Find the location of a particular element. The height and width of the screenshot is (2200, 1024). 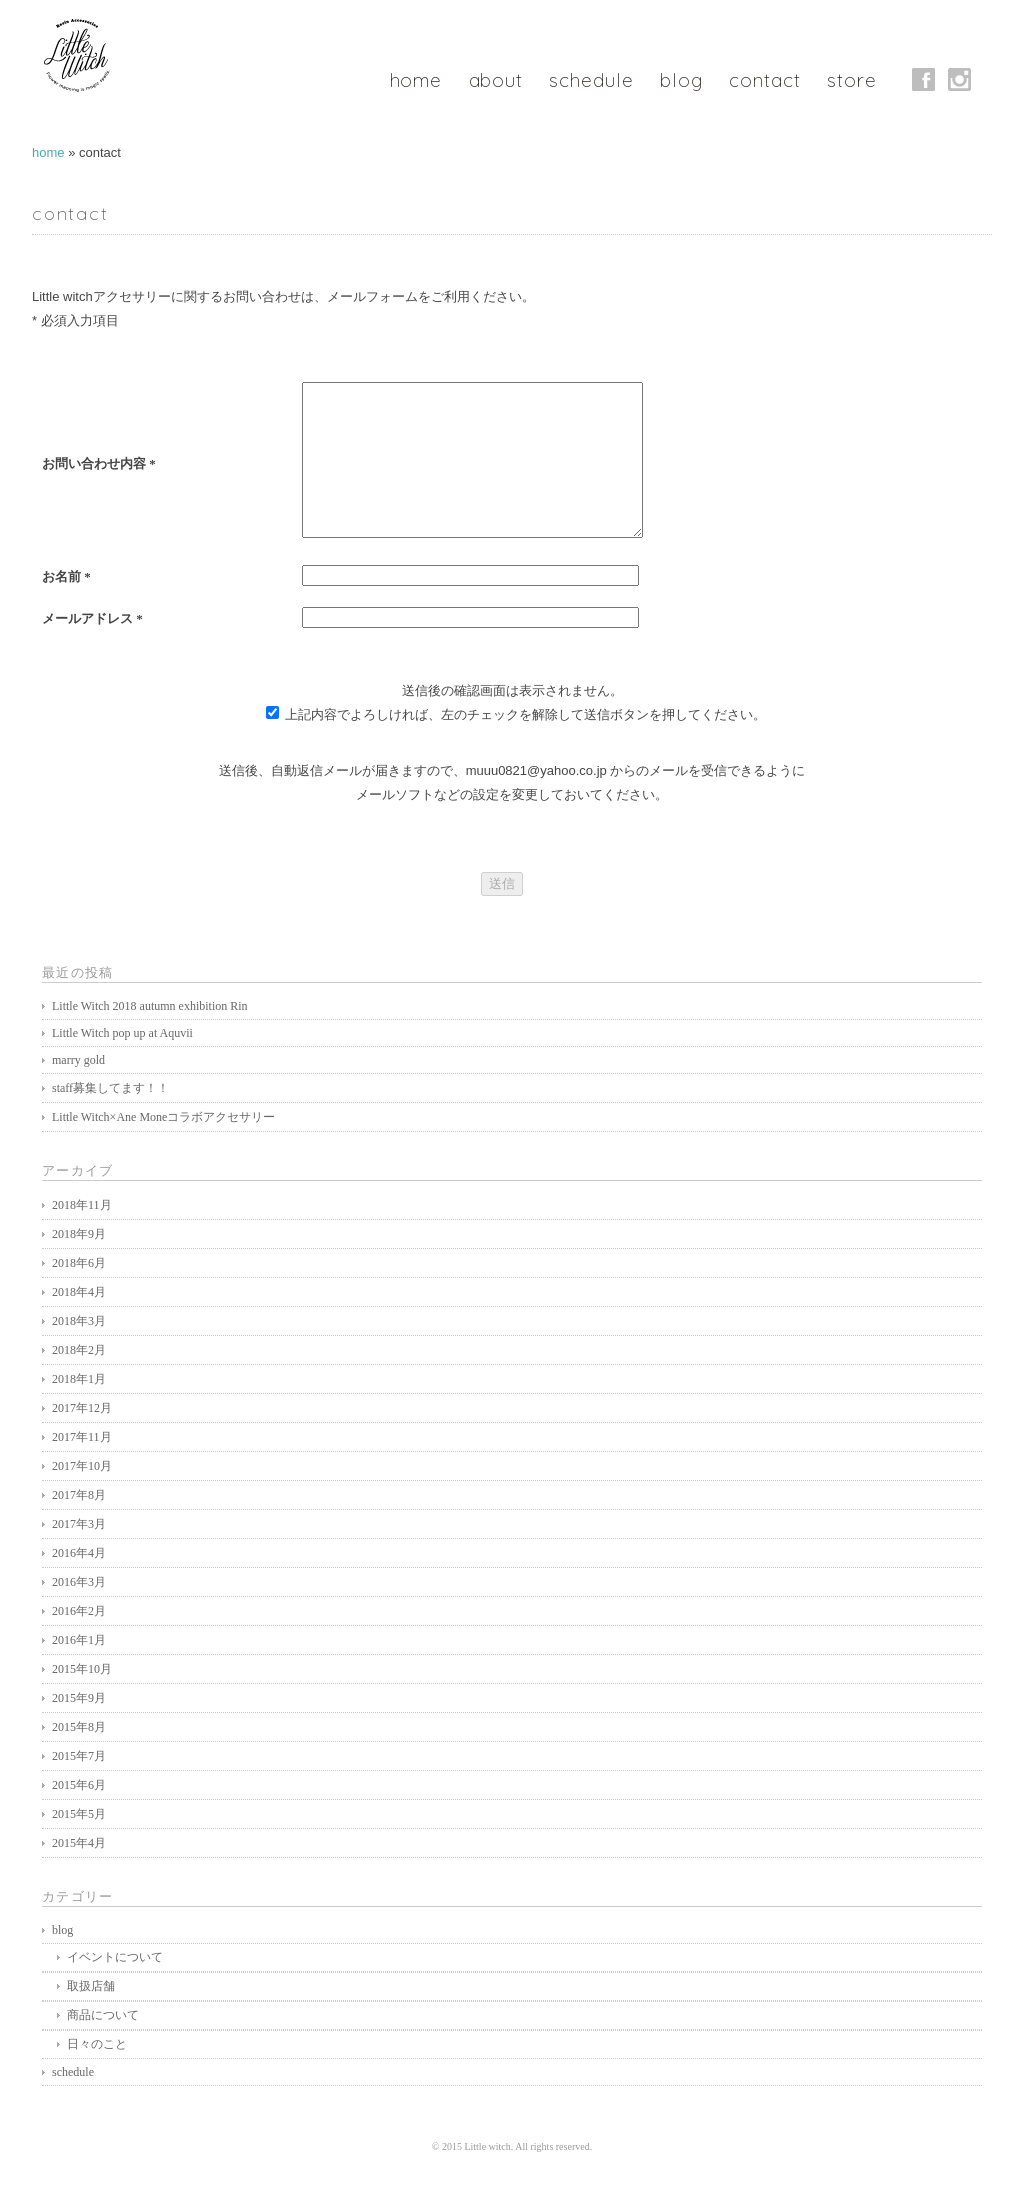

2015年6月 is located at coordinates (79, 1815).